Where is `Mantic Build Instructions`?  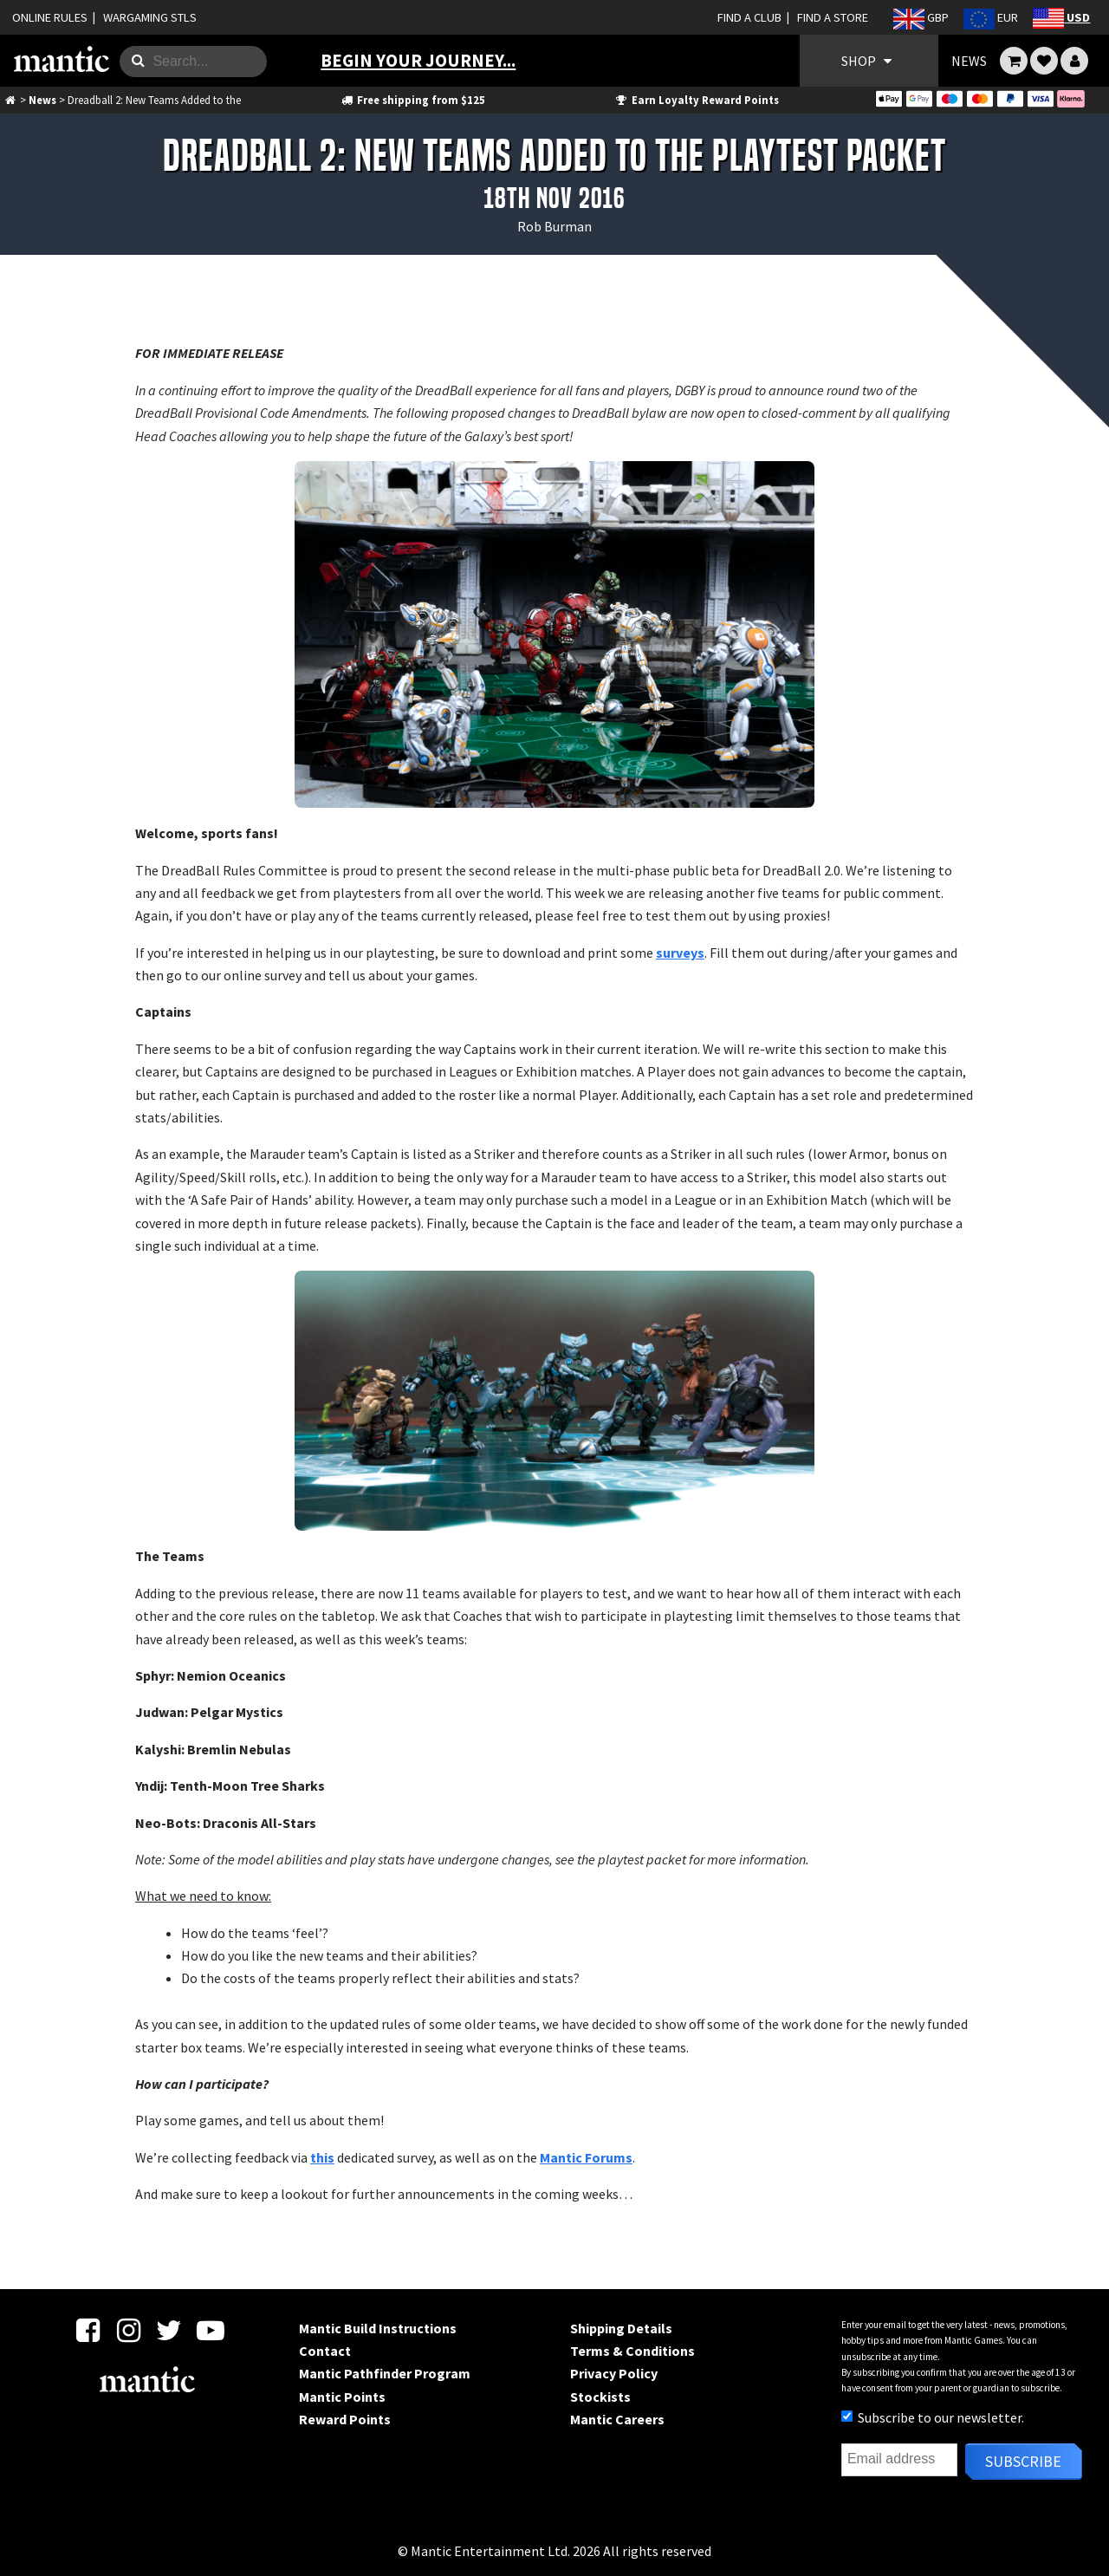
Mantic Build Instructions is located at coordinates (378, 2328).